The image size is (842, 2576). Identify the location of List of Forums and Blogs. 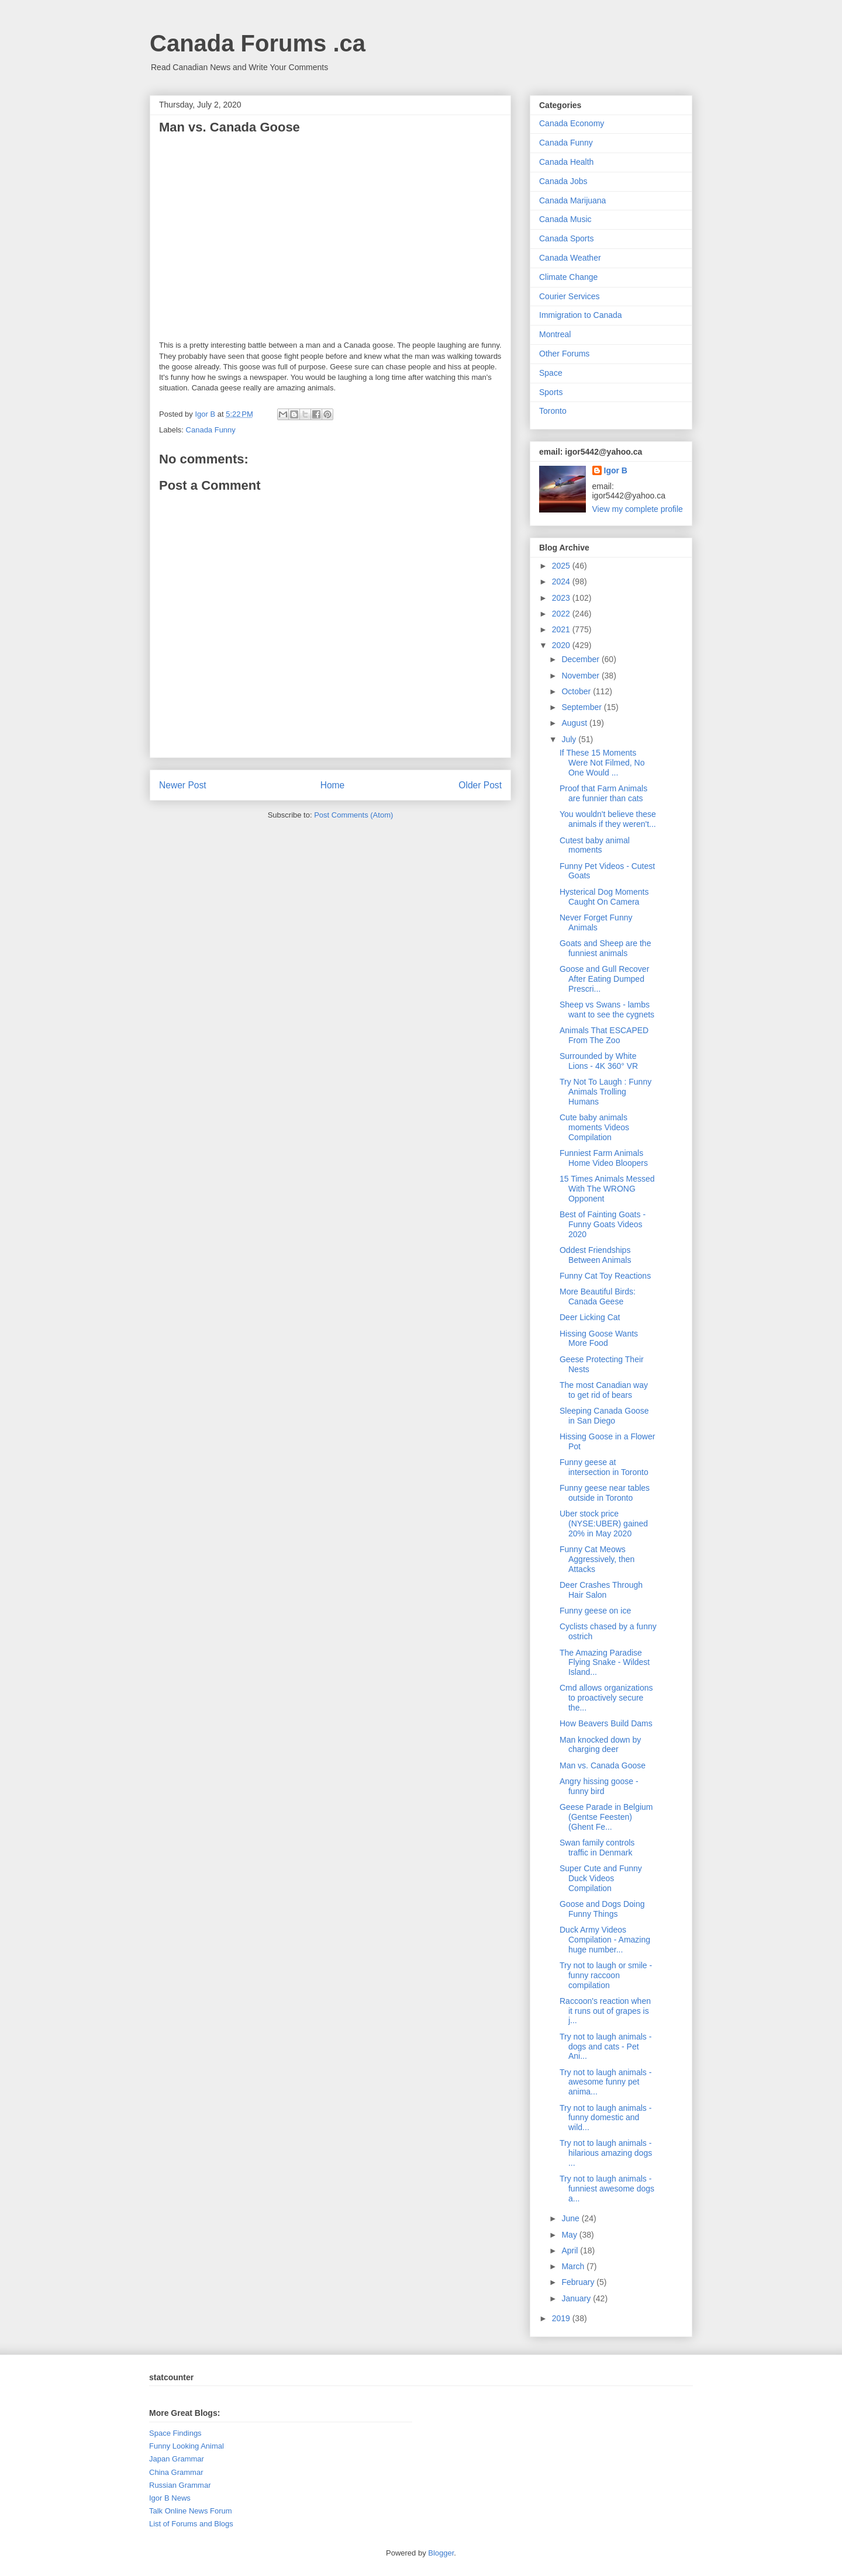
(191, 2523).